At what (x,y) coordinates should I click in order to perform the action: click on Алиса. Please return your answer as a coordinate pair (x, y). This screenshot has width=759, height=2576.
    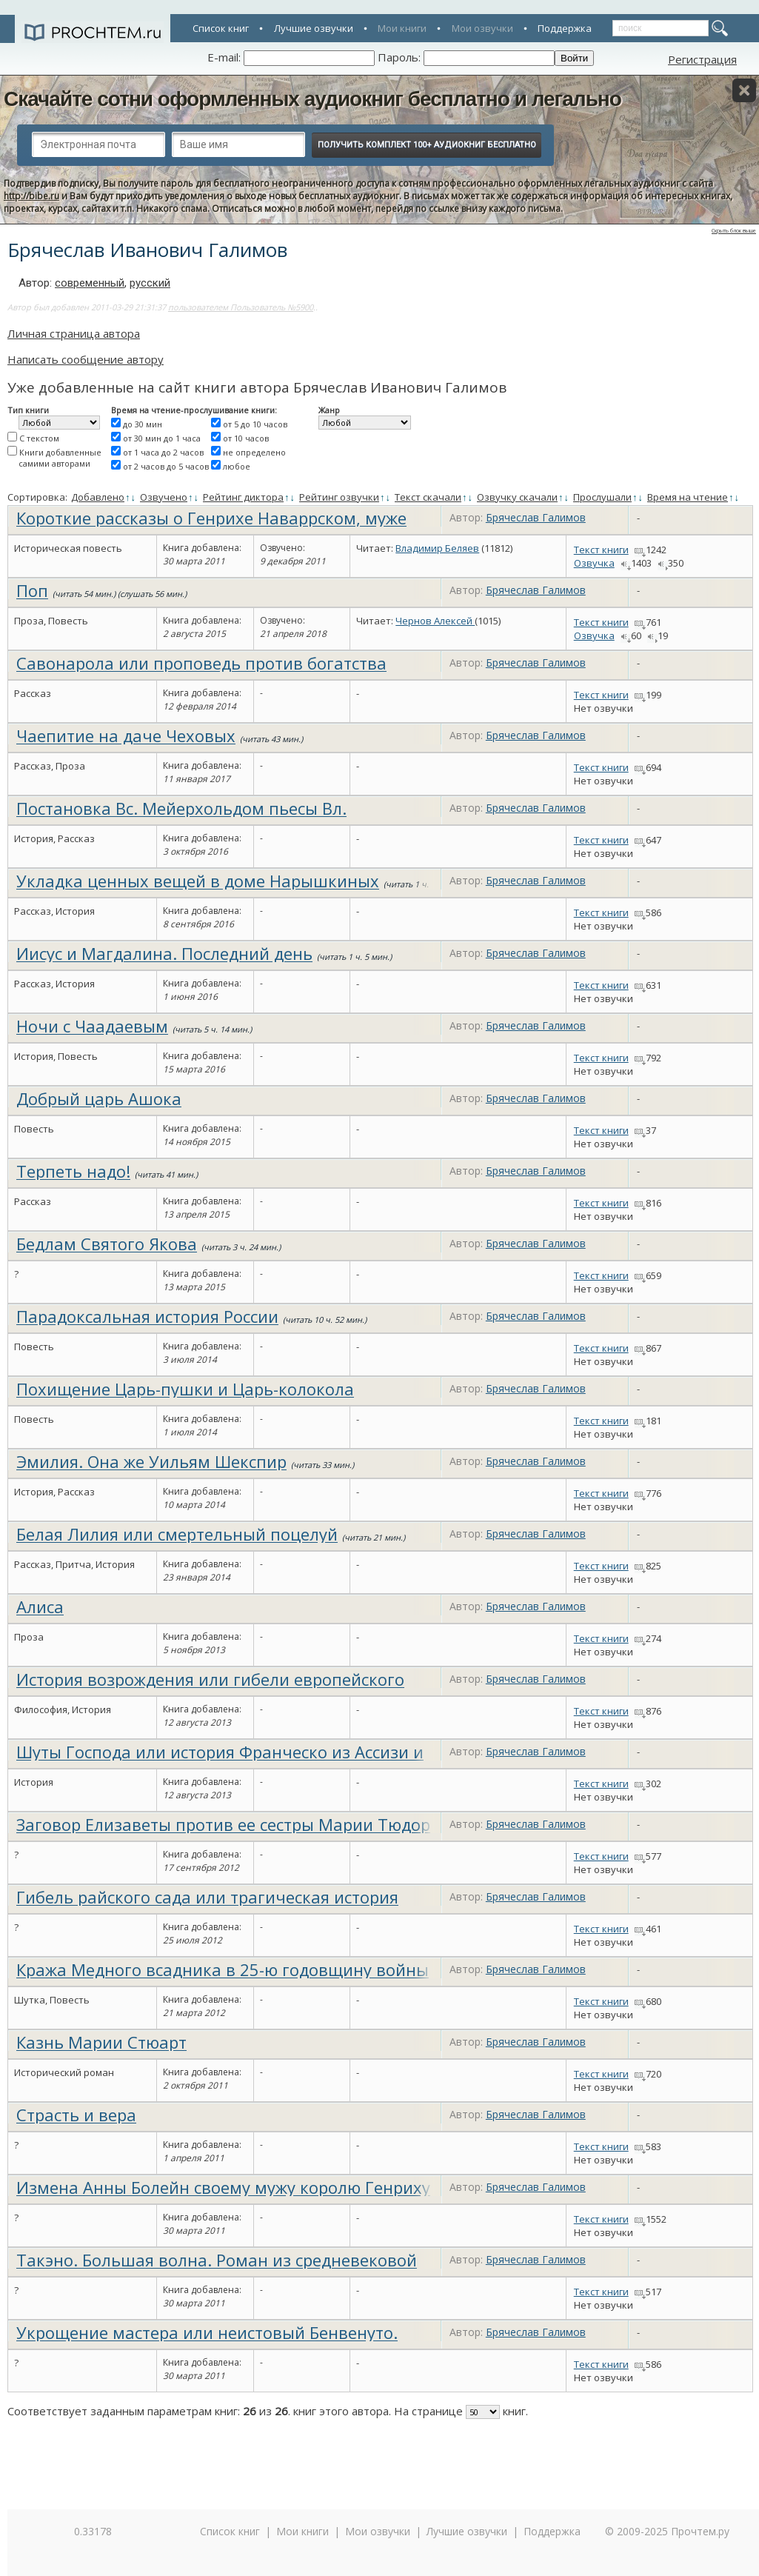
    Looking at the image, I should click on (40, 1606).